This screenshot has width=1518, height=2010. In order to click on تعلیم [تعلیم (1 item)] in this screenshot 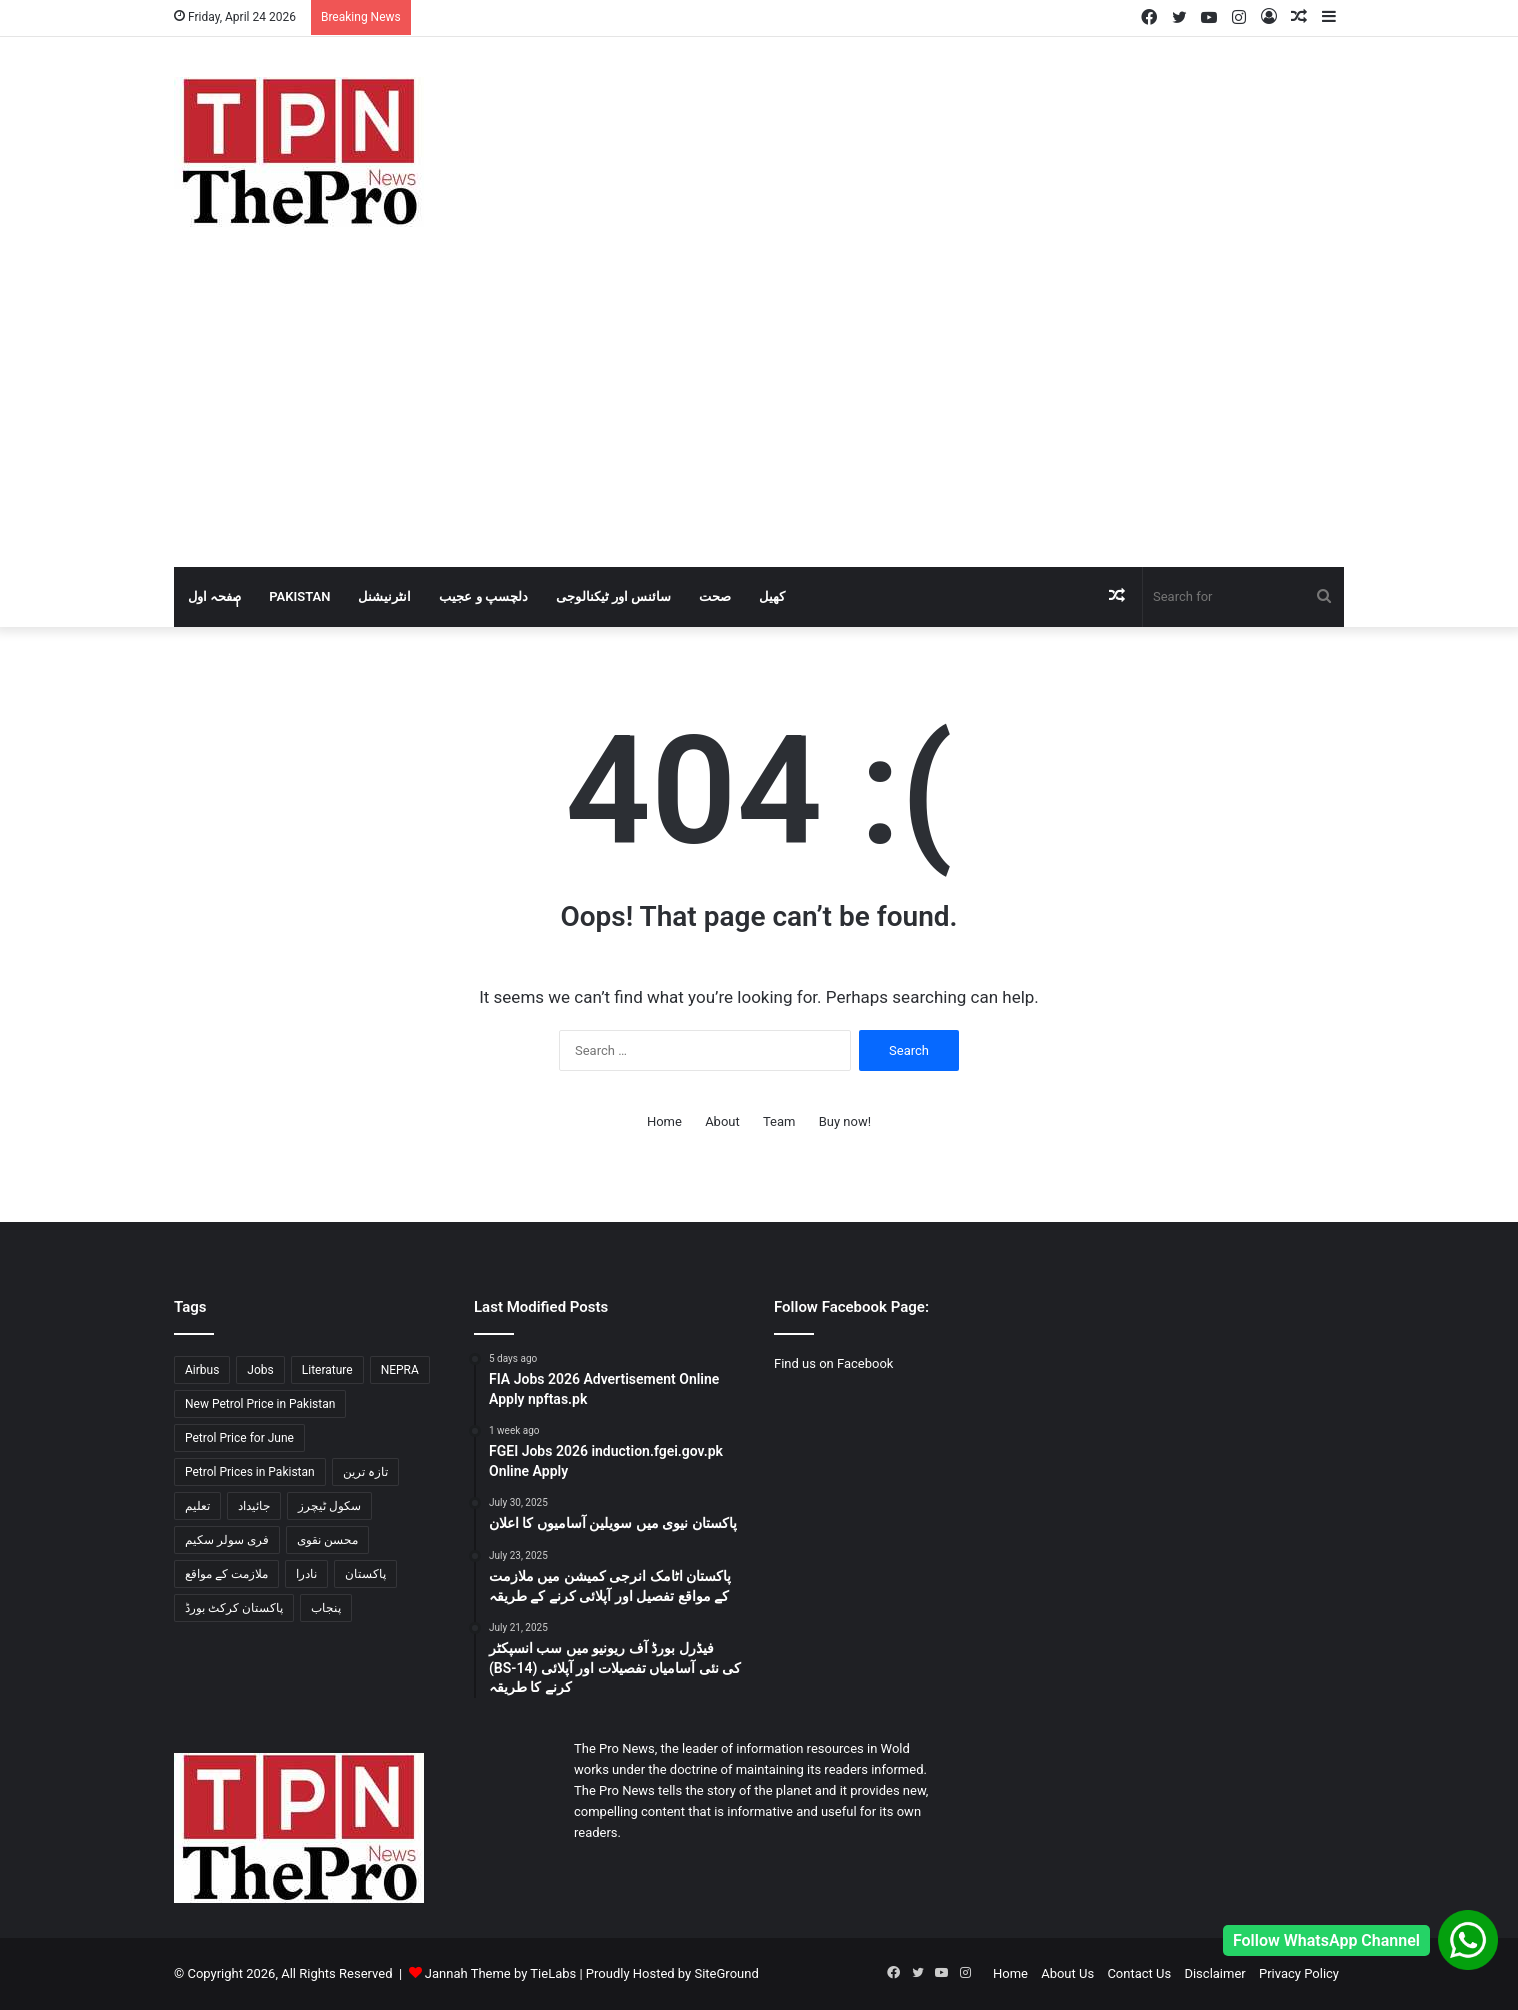, I will do `click(197, 1506)`.